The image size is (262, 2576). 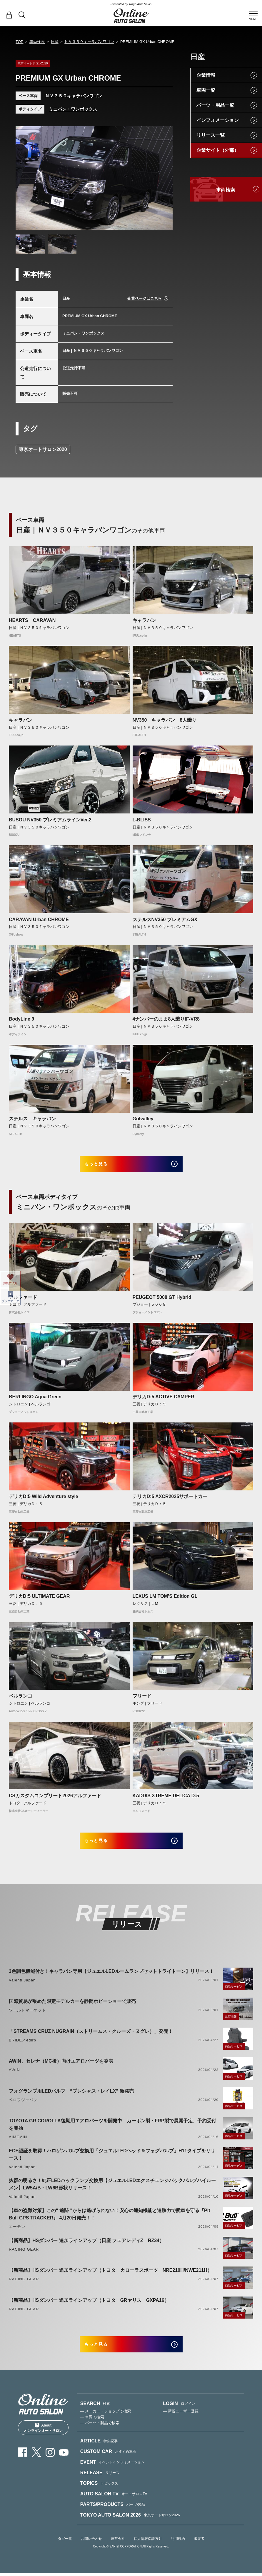 I want to click on 日産, so click(x=55, y=41).